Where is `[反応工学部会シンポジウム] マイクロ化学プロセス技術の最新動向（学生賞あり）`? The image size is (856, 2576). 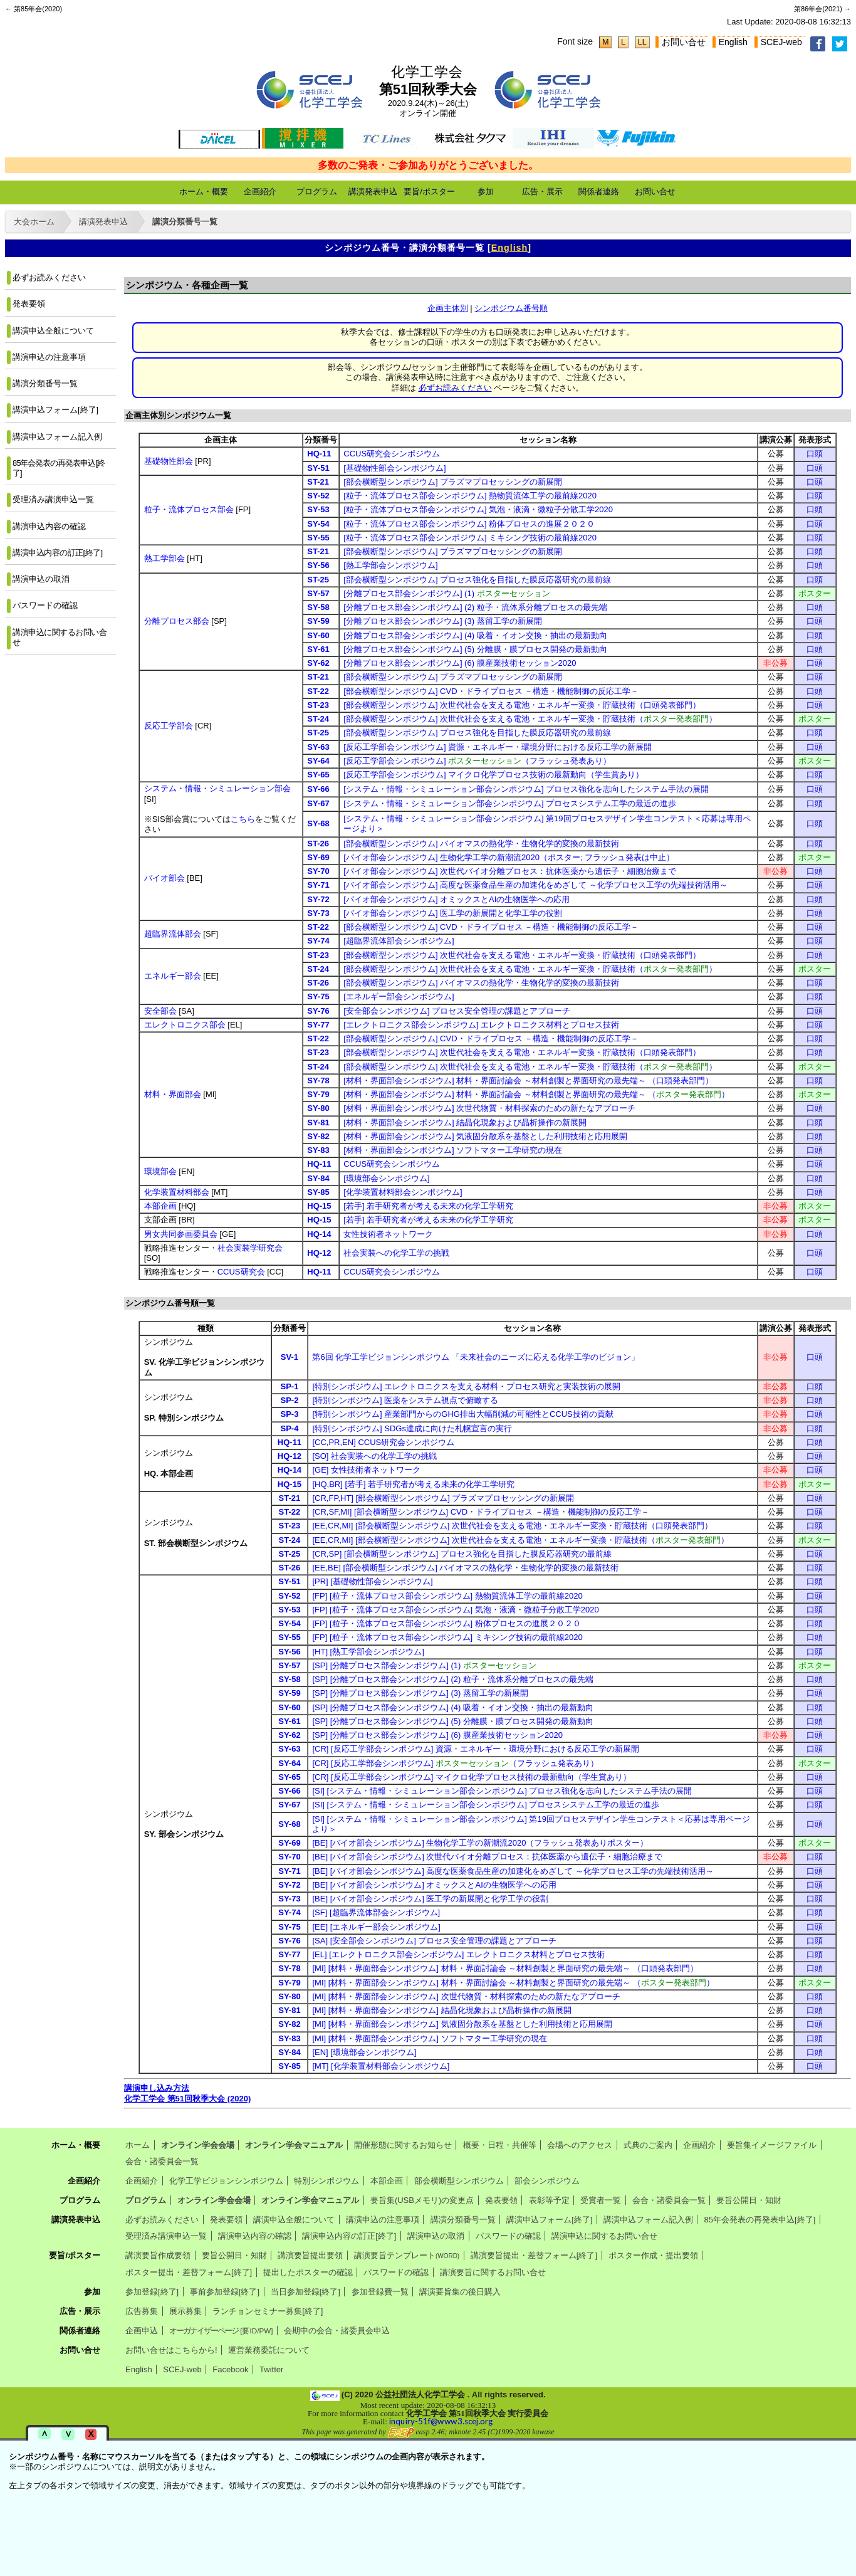 [反応工学部会シンポジウム] マイクロ化学プロセス技術の最新動向（学生賞あり） is located at coordinates (493, 774).